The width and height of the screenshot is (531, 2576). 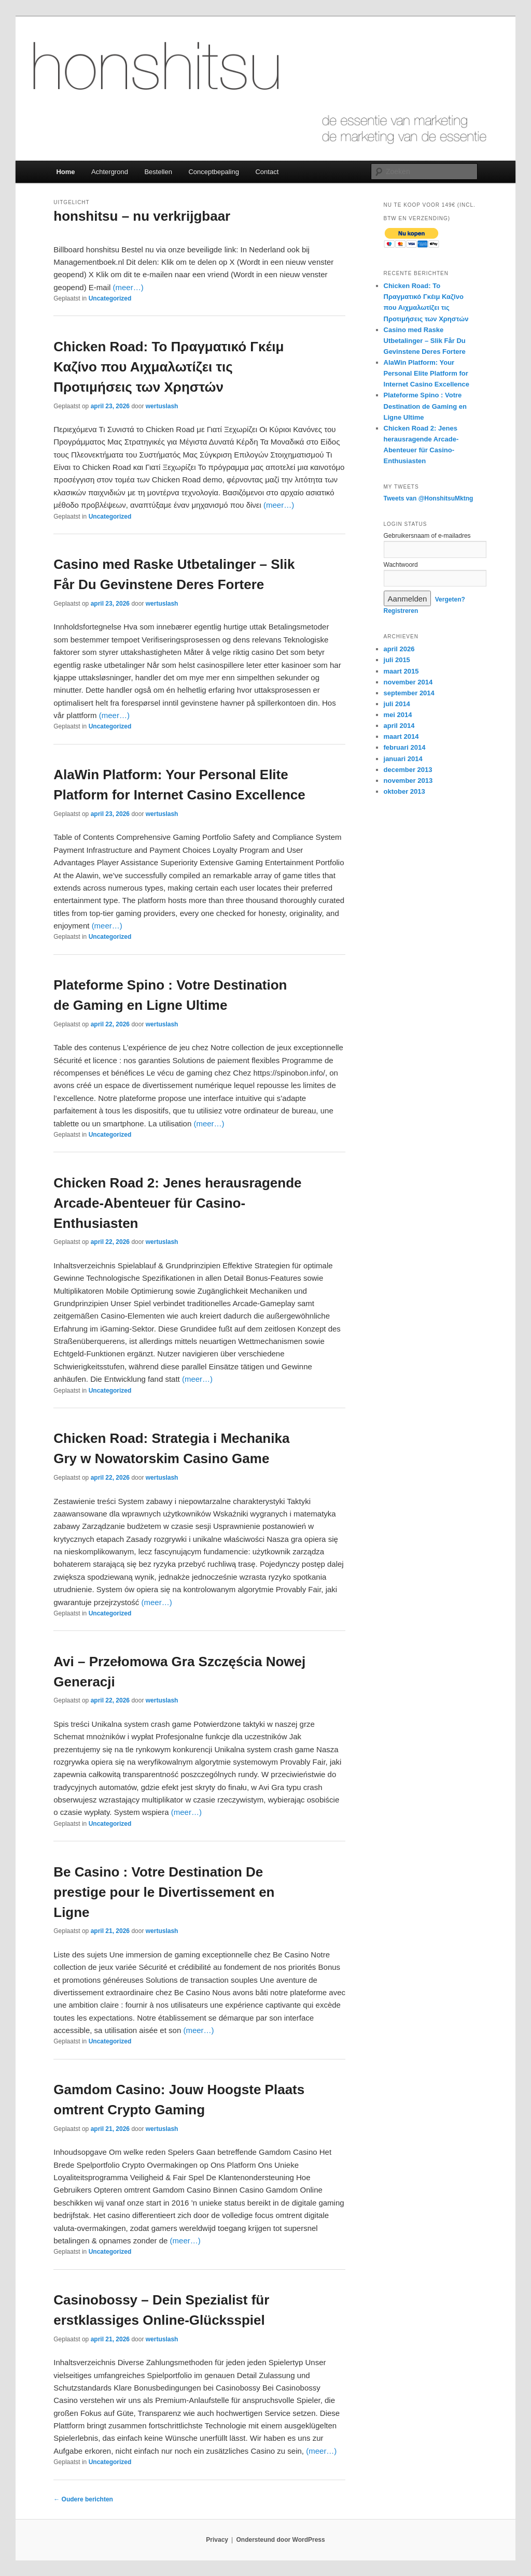 I want to click on Chicken Road 2: Jenes herausragende Arcade-Abenteuer für Casino-Enthusiasten, so click(x=177, y=1203).